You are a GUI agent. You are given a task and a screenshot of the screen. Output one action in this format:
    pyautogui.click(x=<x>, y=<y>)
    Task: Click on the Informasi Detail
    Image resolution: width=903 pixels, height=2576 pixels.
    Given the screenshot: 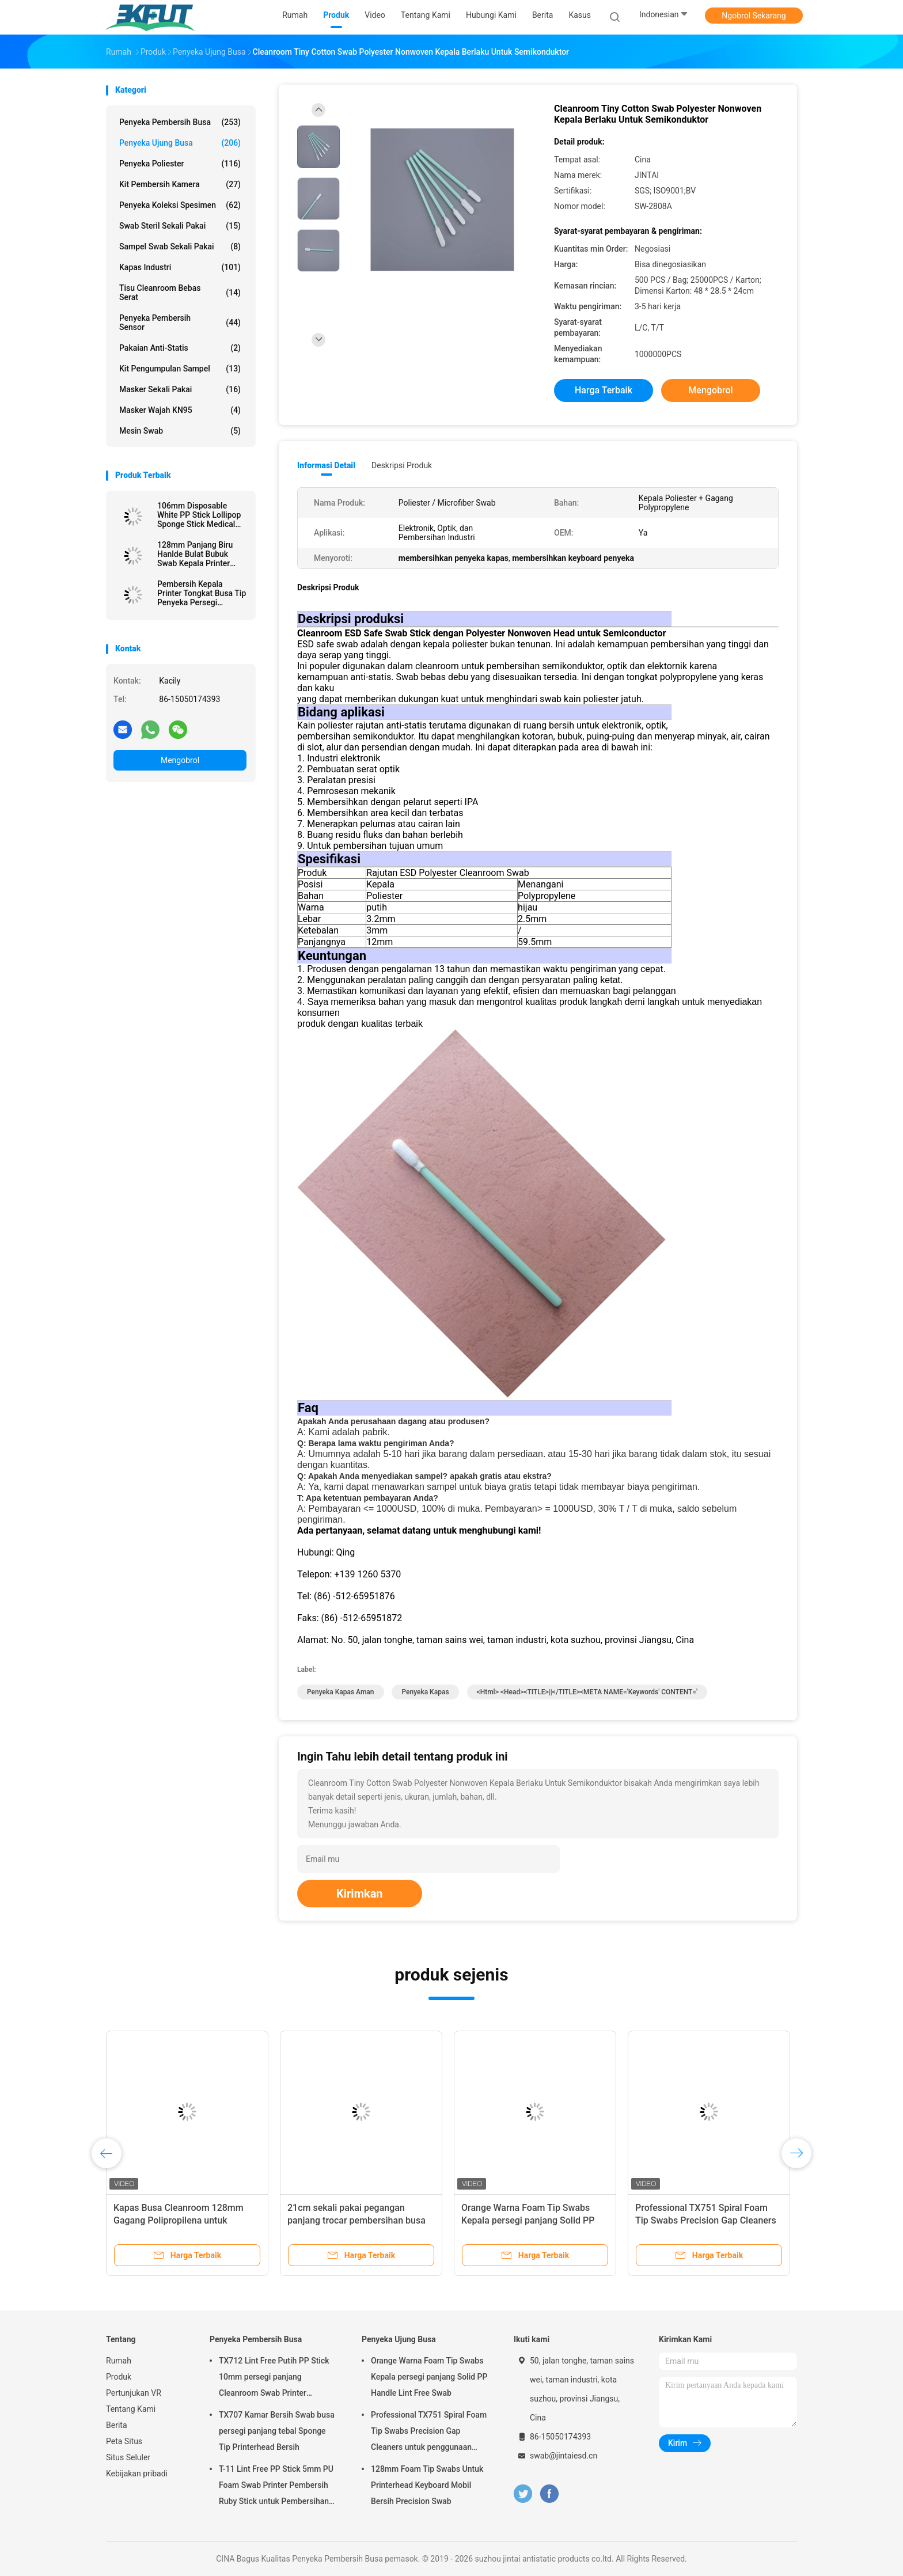 What is the action you would take?
    pyautogui.click(x=326, y=465)
    